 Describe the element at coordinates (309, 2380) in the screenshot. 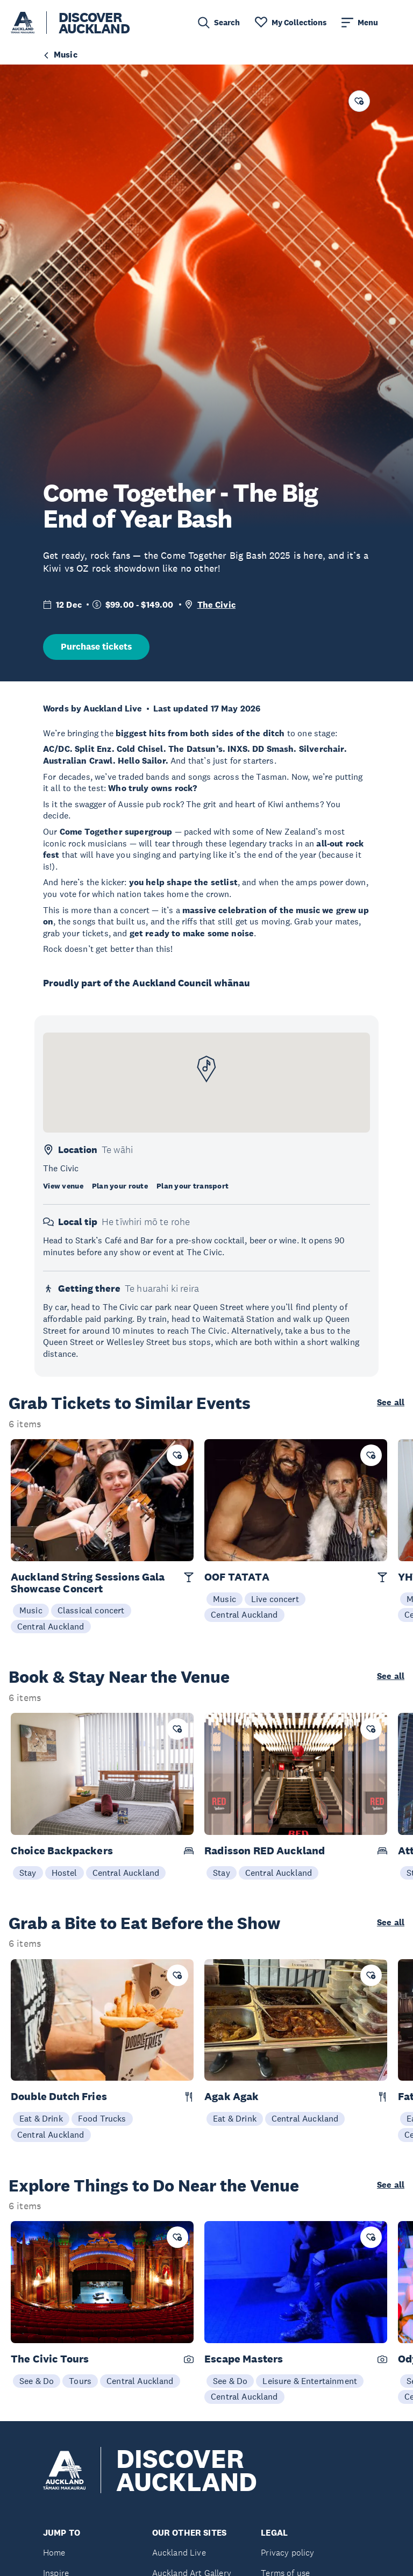

I see `Leisure & Entertainment` at that location.